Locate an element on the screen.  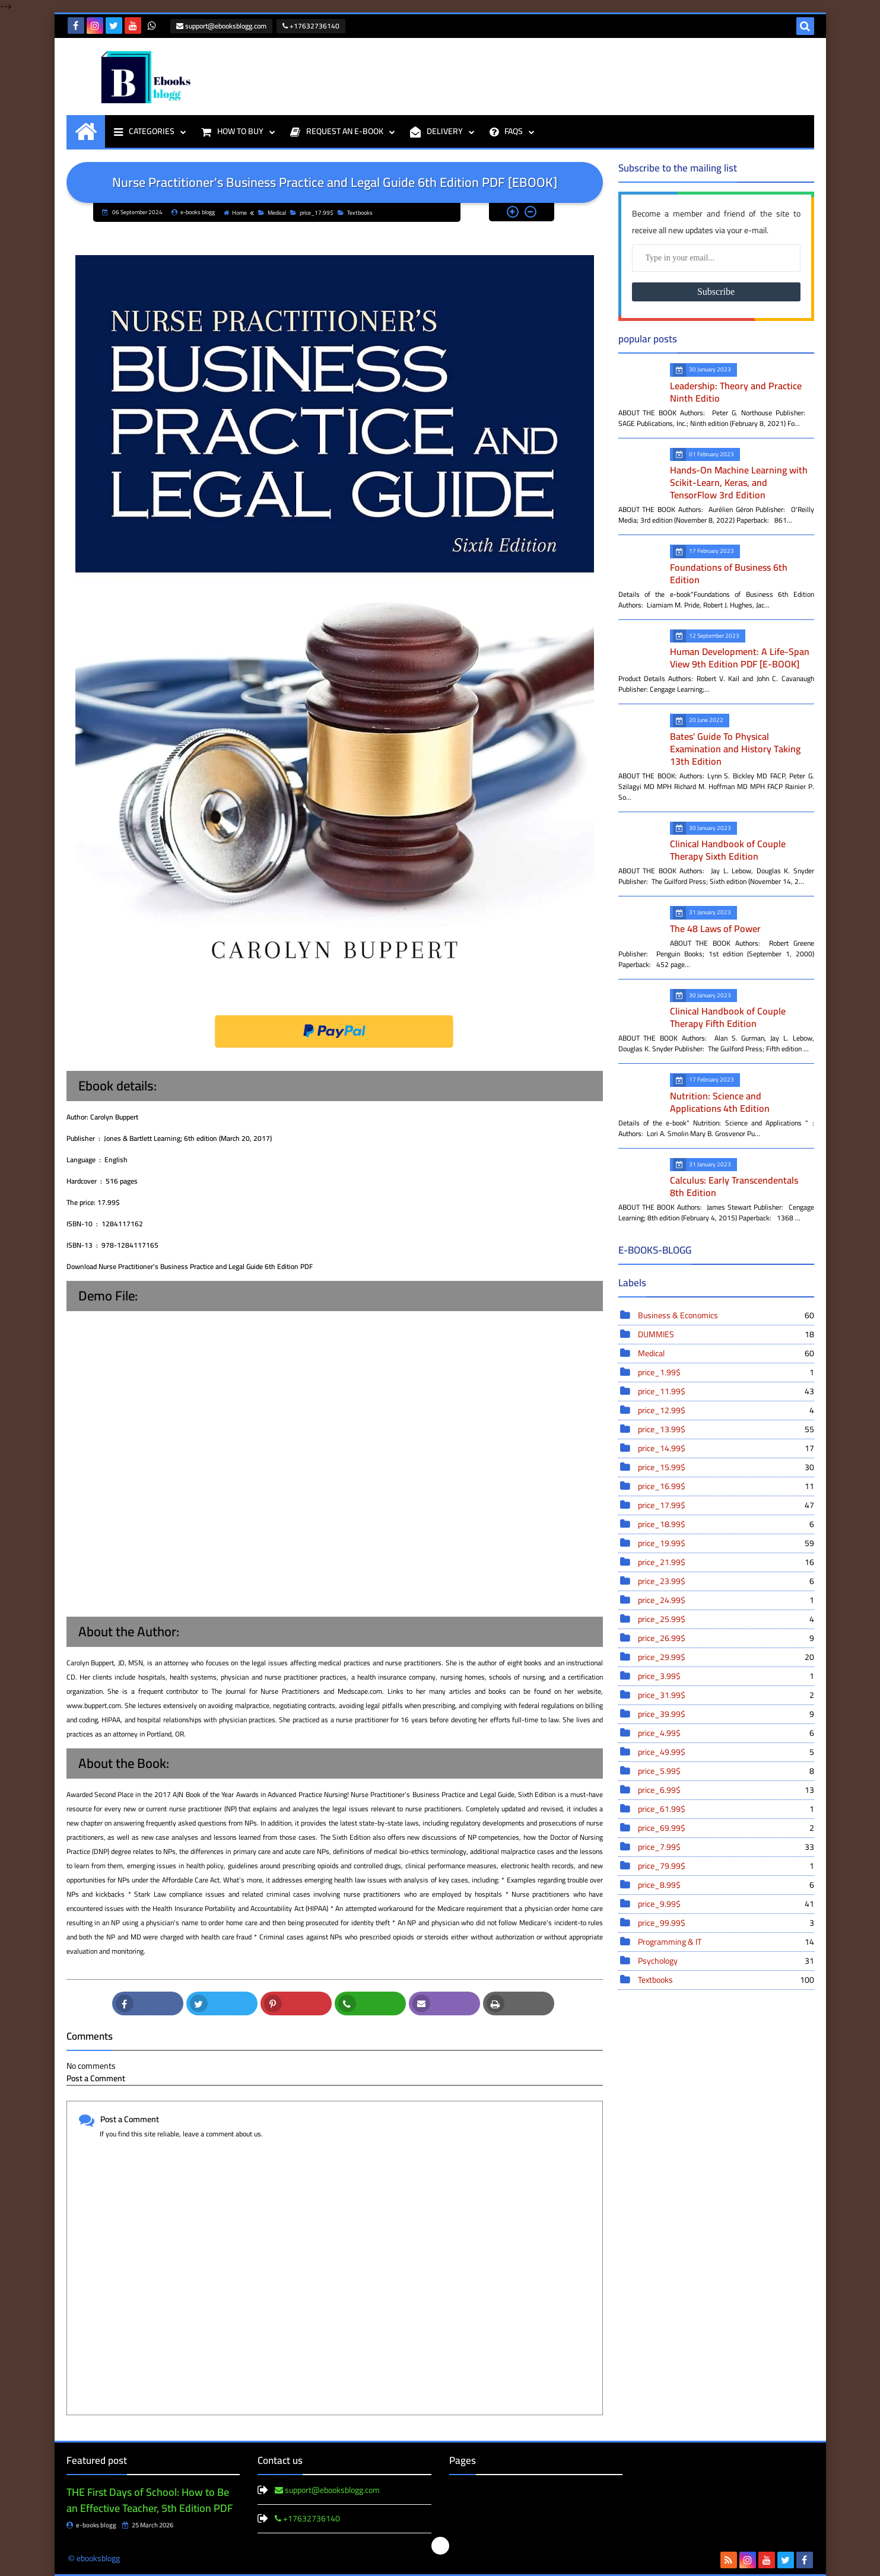
price_8.99$ is located at coordinates (725, 1885).